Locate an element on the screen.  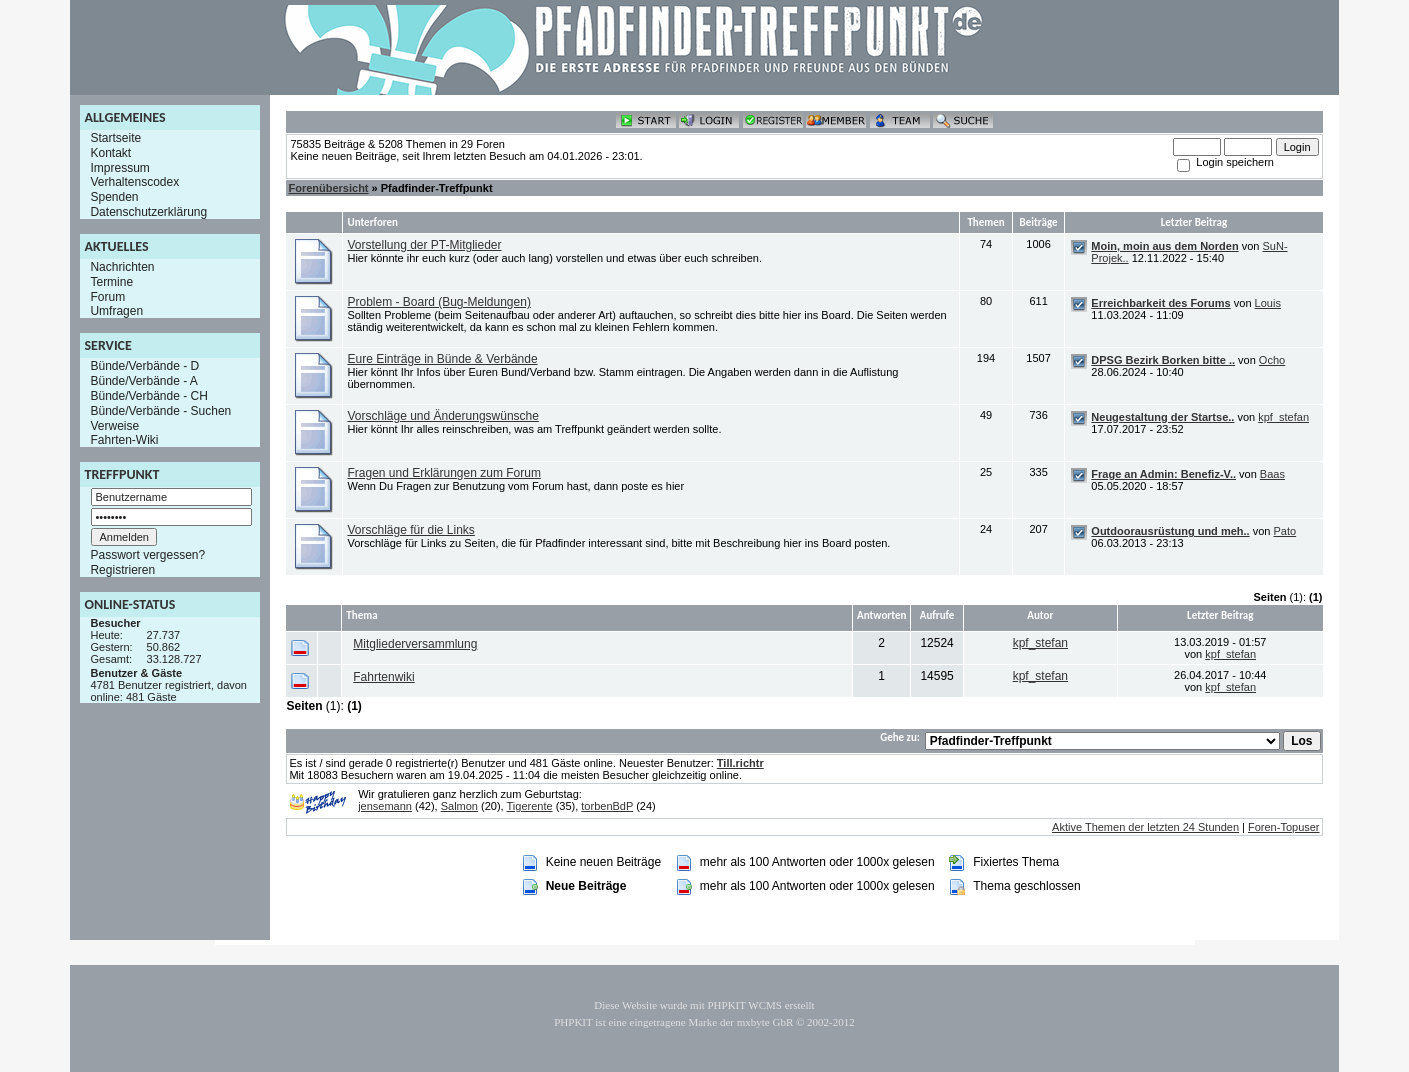
Impressum is located at coordinates (119, 167).